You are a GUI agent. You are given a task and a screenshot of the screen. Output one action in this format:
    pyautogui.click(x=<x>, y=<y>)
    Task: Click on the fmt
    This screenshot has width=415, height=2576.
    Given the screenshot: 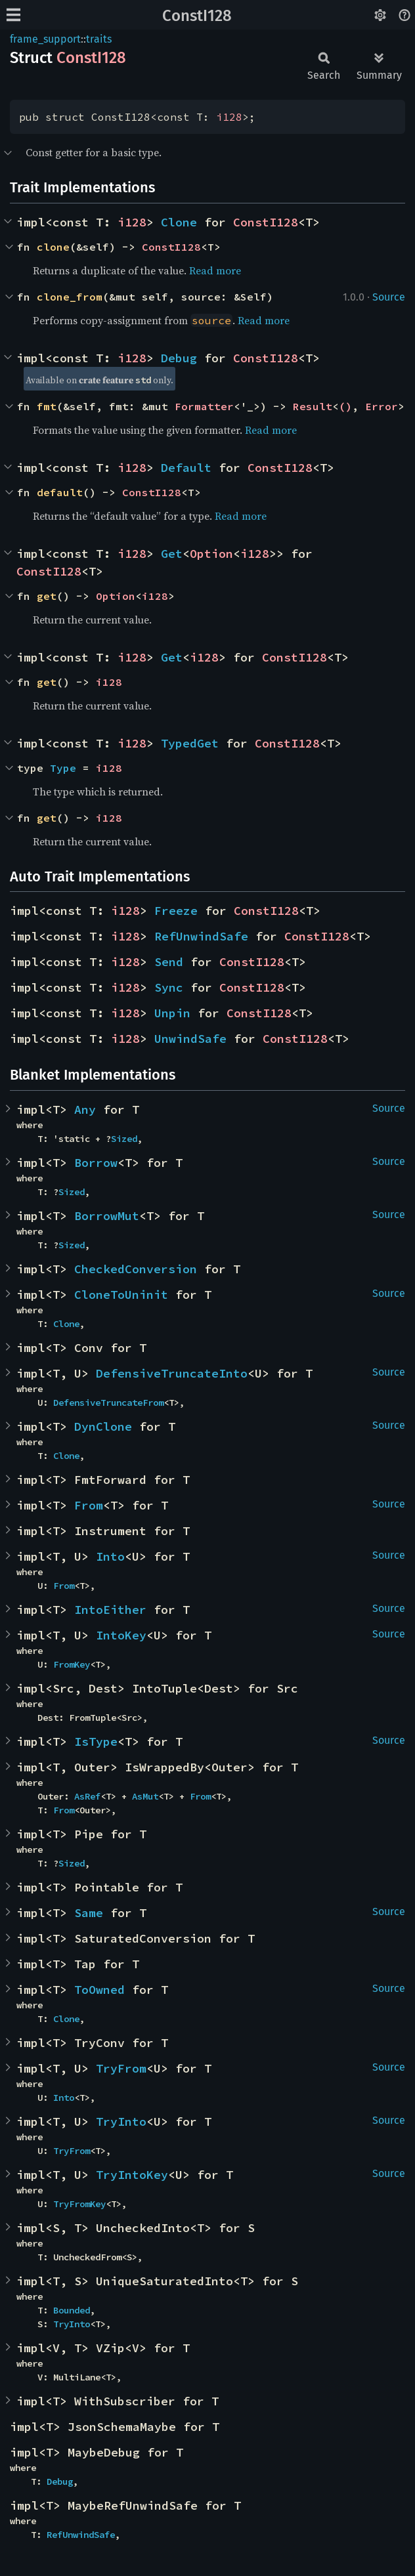 What is the action you would take?
    pyautogui.click(x=46, y=406)
    